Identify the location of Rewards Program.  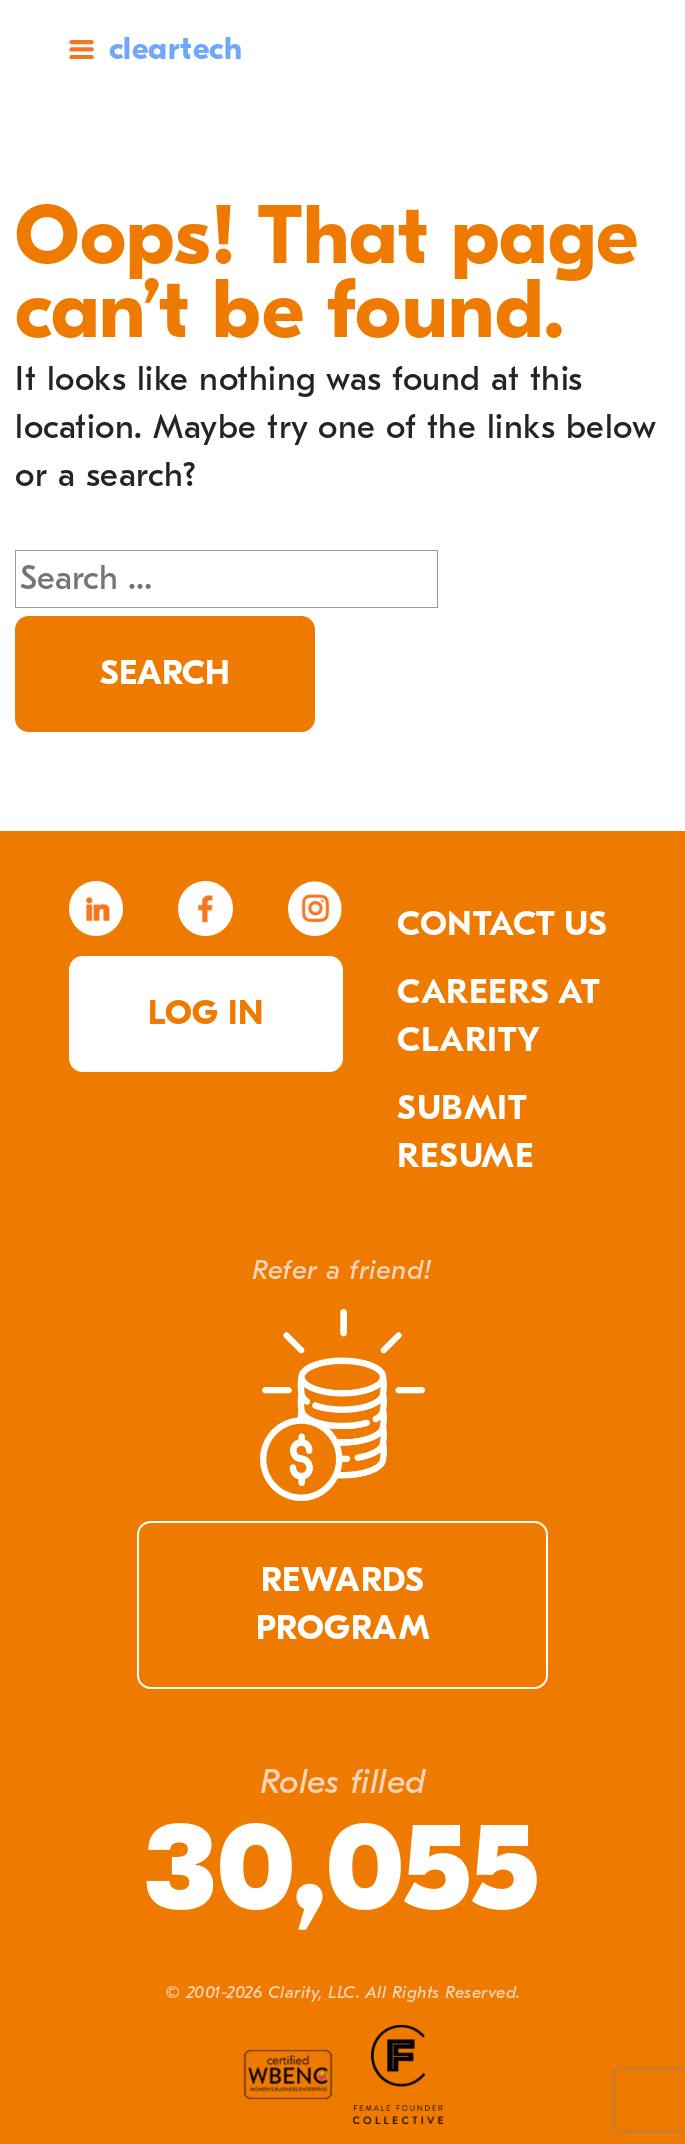
(343, 1604).